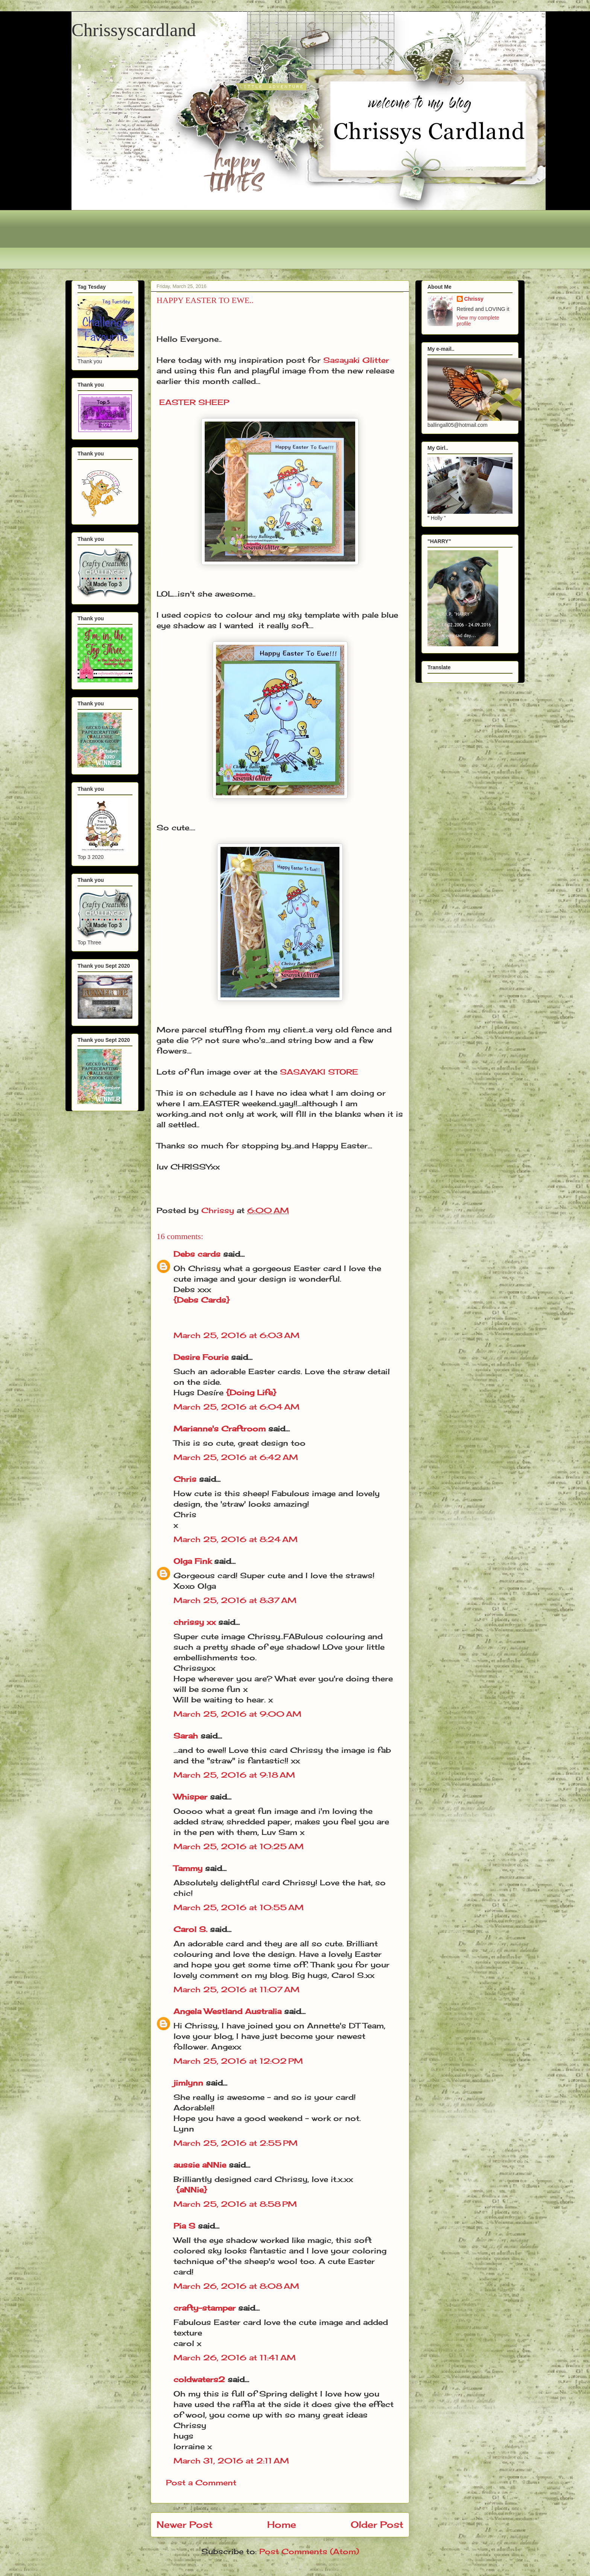 The image size is (590, 2576). What do you see at coordinates (187, 1868) in the screenshot?
I see `Tammy` at bounding box center [187, 1868].